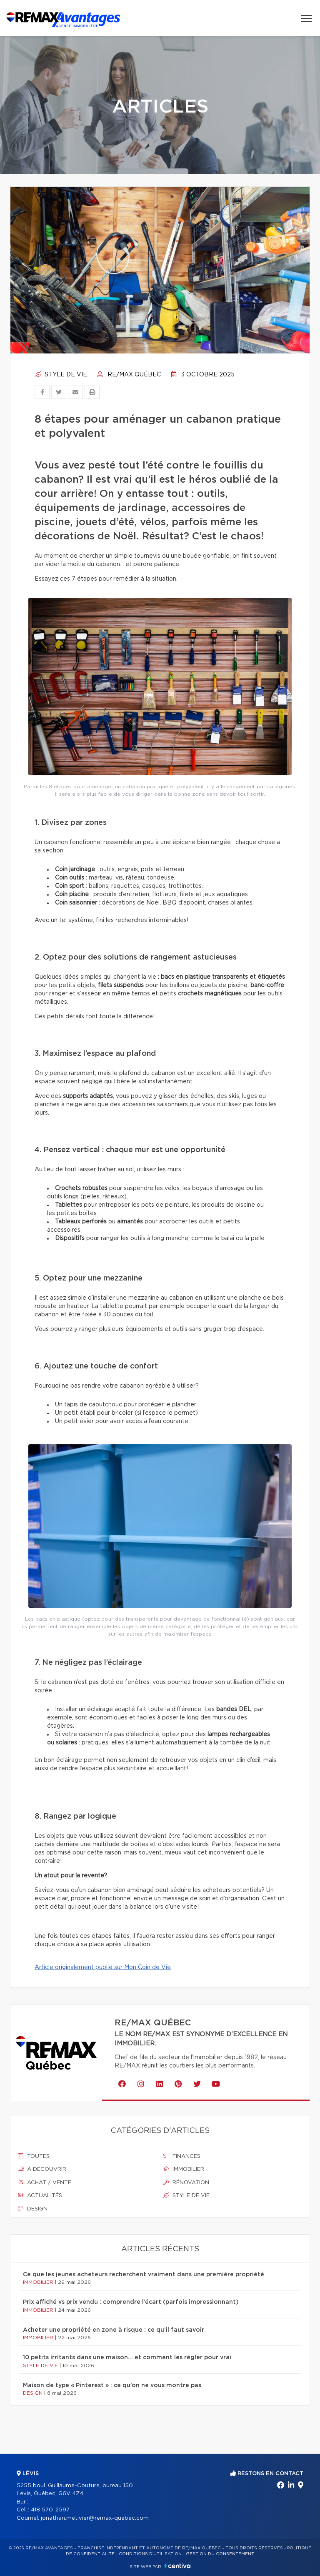 Image resolution: width=320 pixels, height=2576 pixels. What do you see at coordinates (33, 2209) in the screenshot?
I see `Design` at bounding box center [33, 2209].